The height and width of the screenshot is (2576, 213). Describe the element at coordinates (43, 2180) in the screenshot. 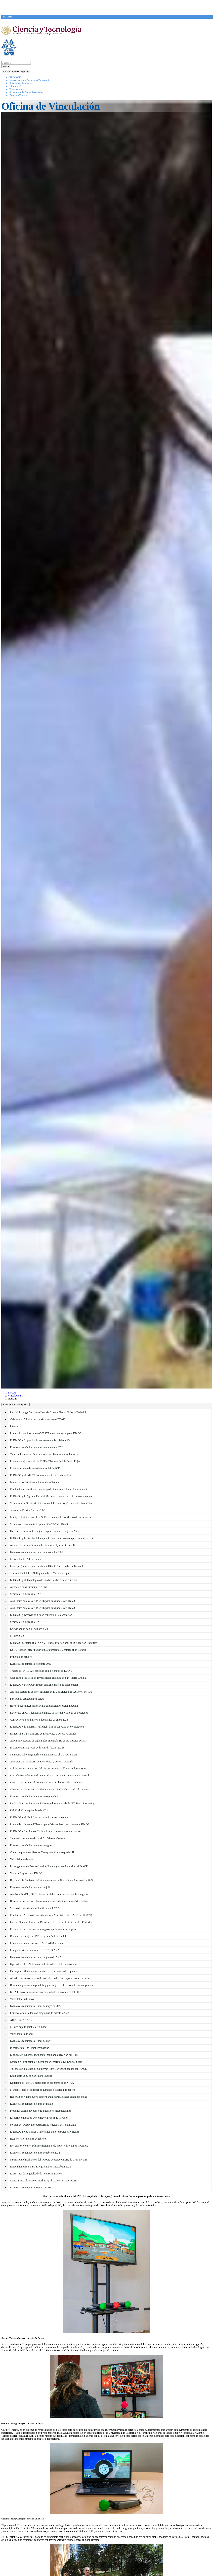

I see `Otorgan Medalla Marcos Moshinsky al Dr. Héctor Moya Cessa` at that location.